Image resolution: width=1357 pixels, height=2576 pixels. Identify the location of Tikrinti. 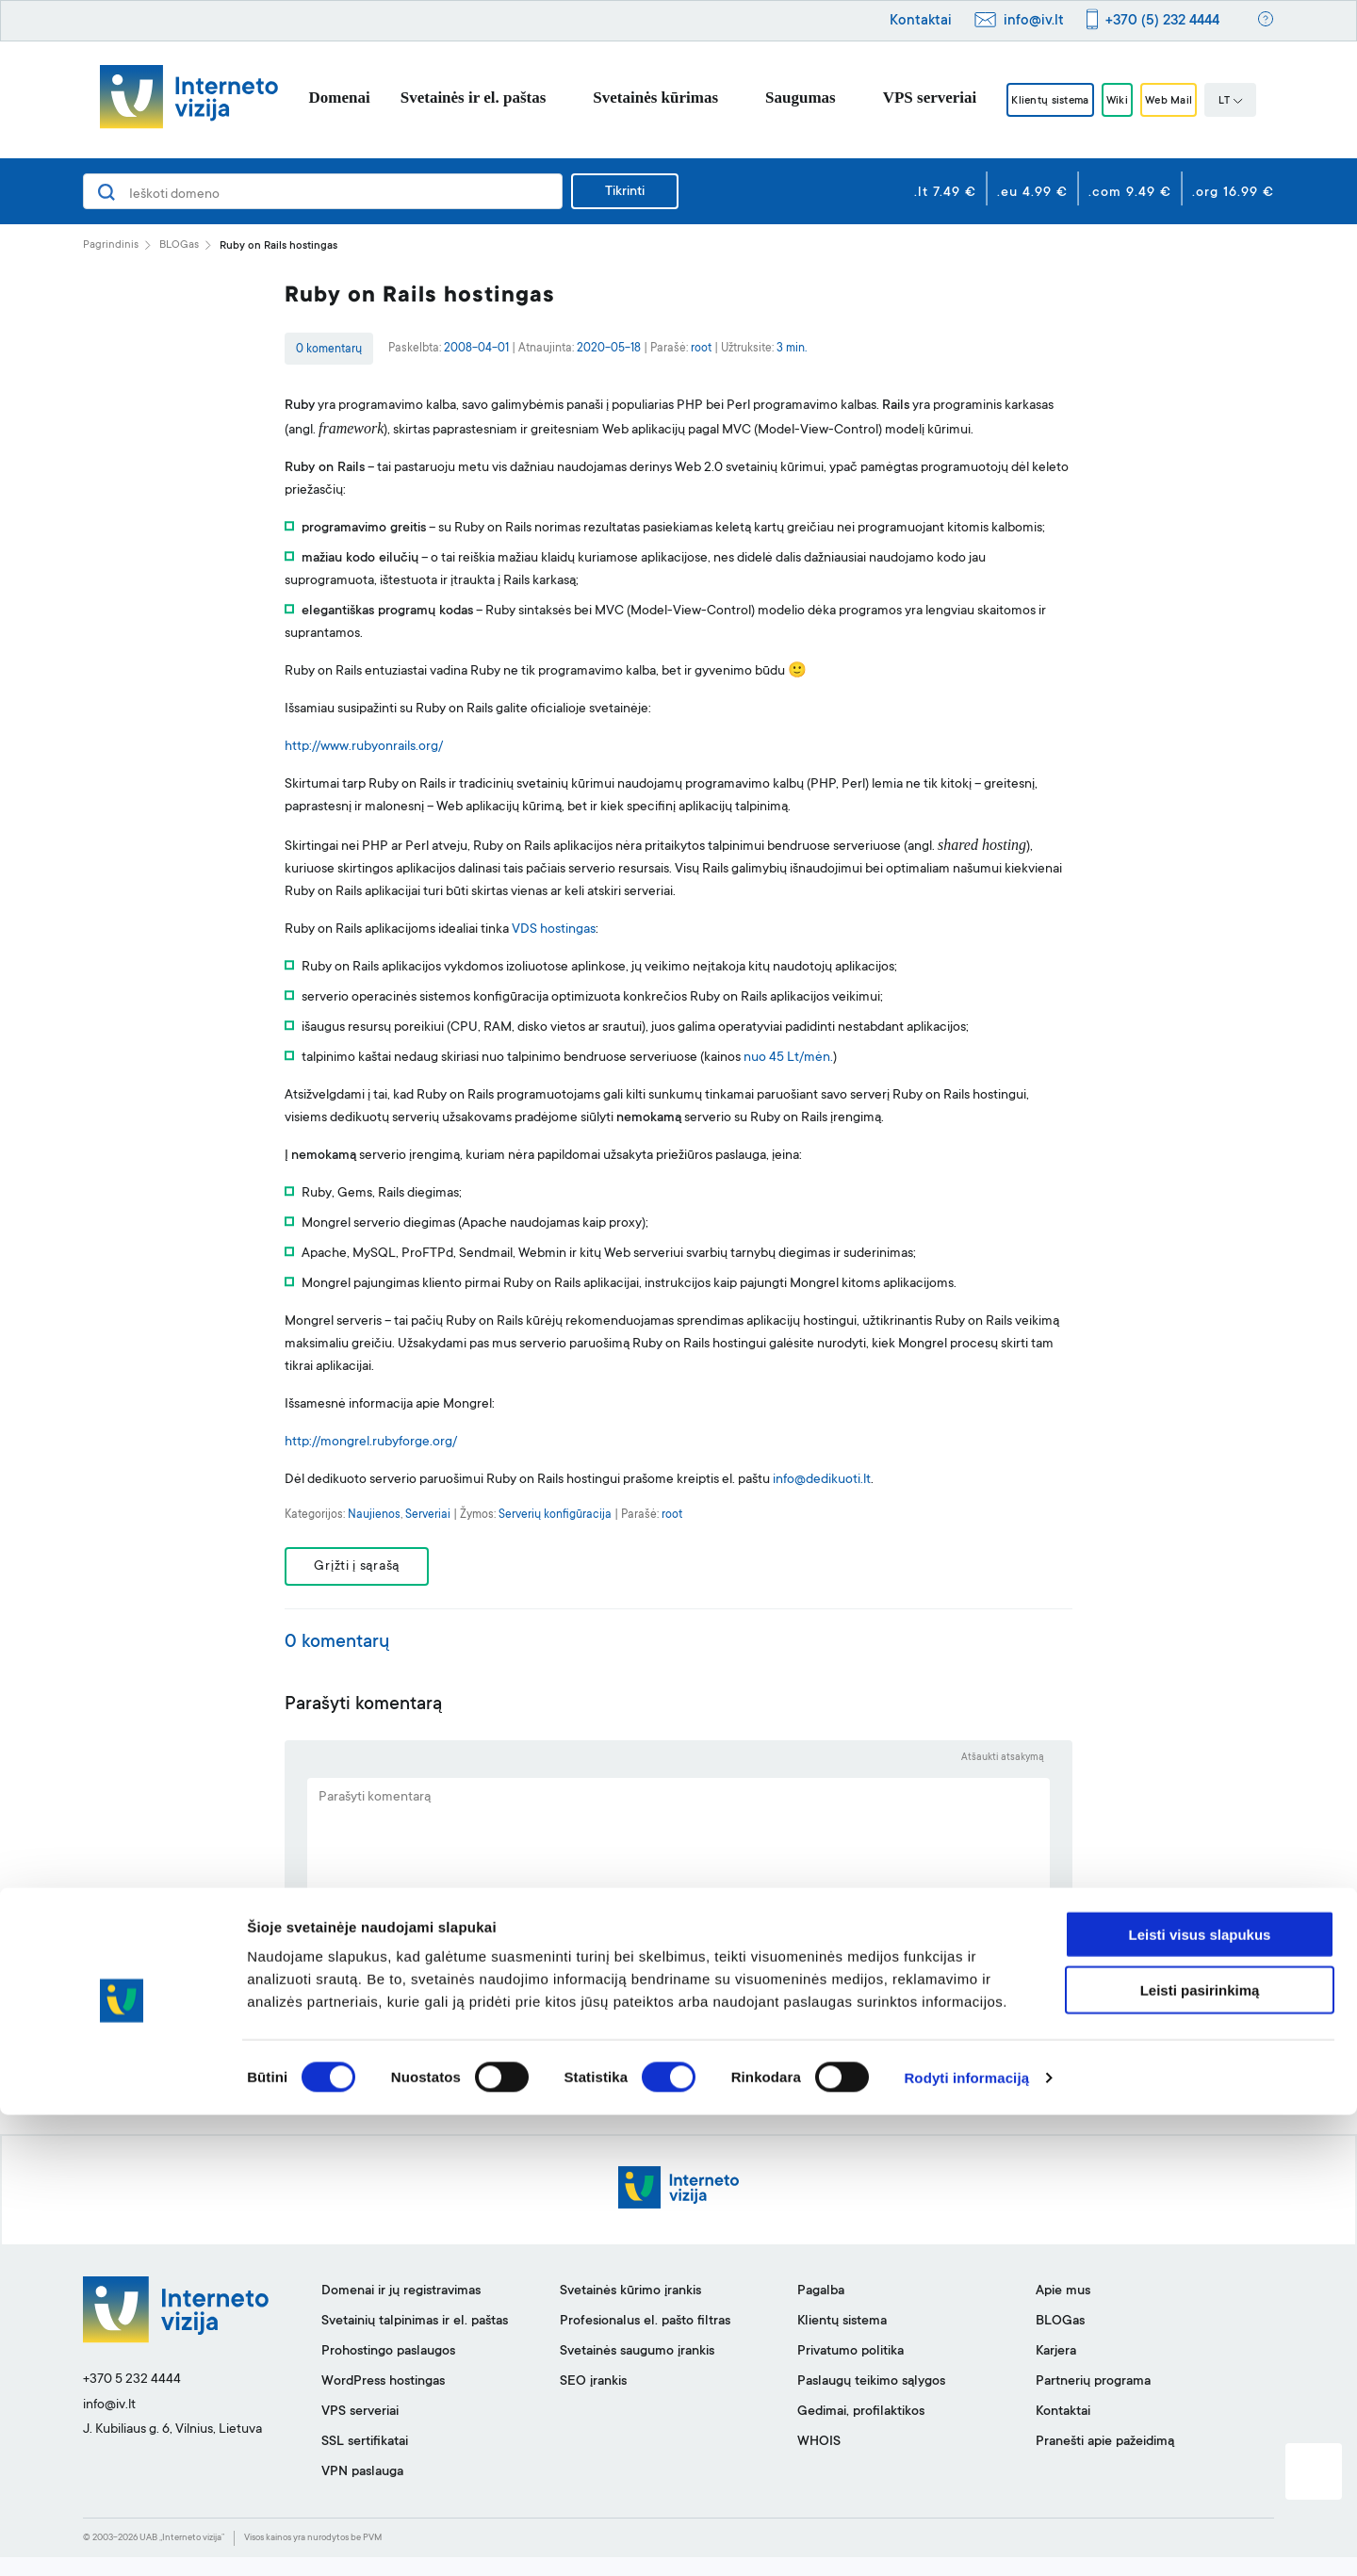
(625, 192).